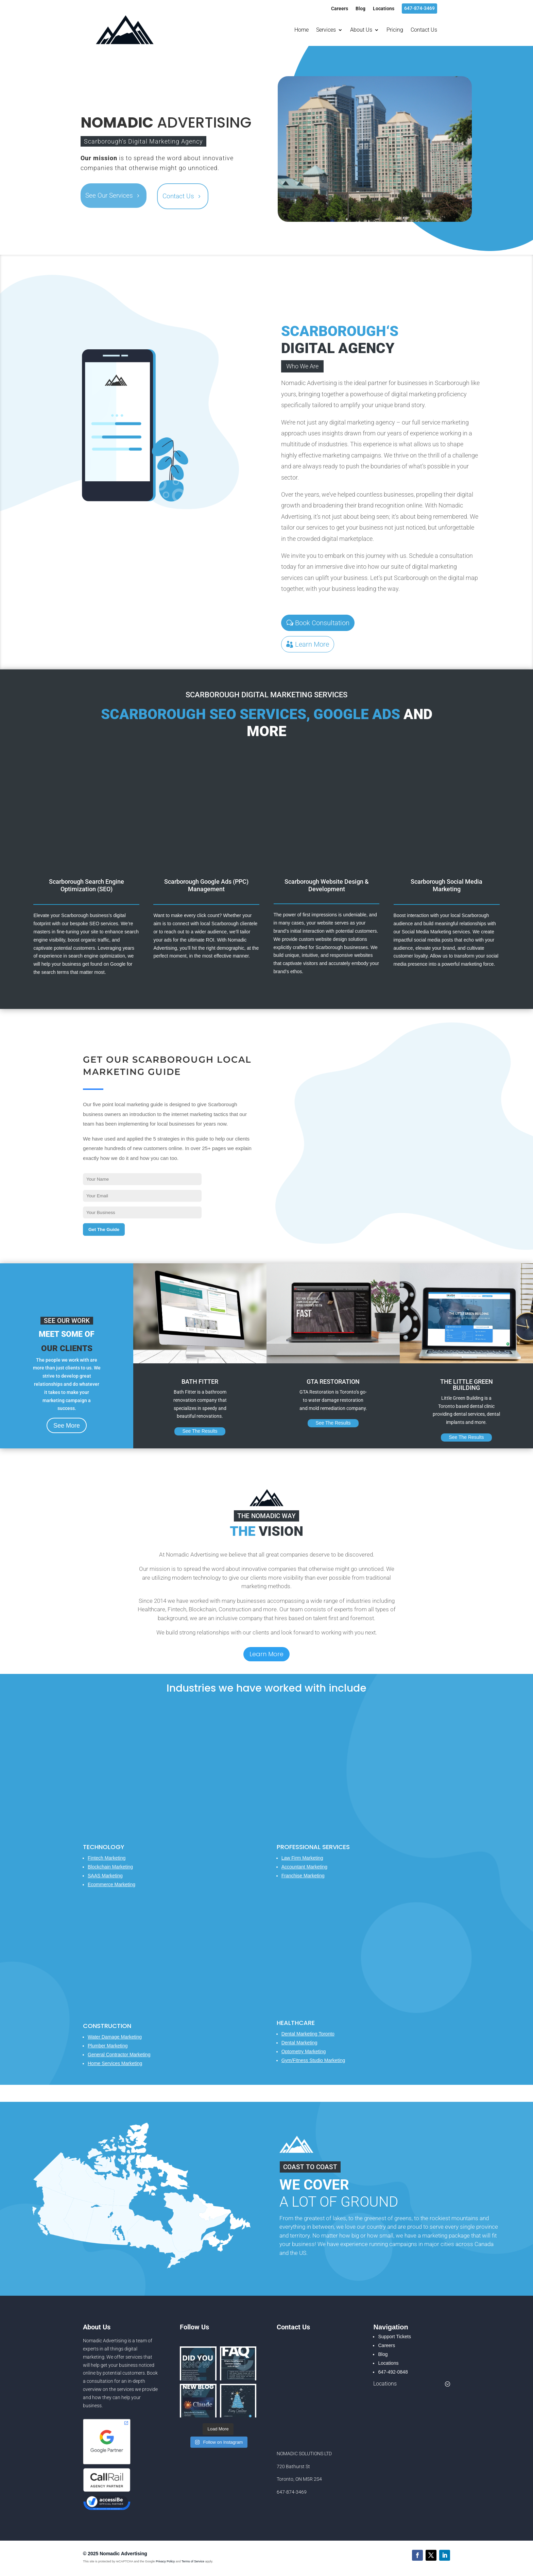 The width and height of the screenshot is (533, 2576). What do you see at coordinates (301, 30) in the screenshot?
I see `Home` at bounding box center [301, 30].